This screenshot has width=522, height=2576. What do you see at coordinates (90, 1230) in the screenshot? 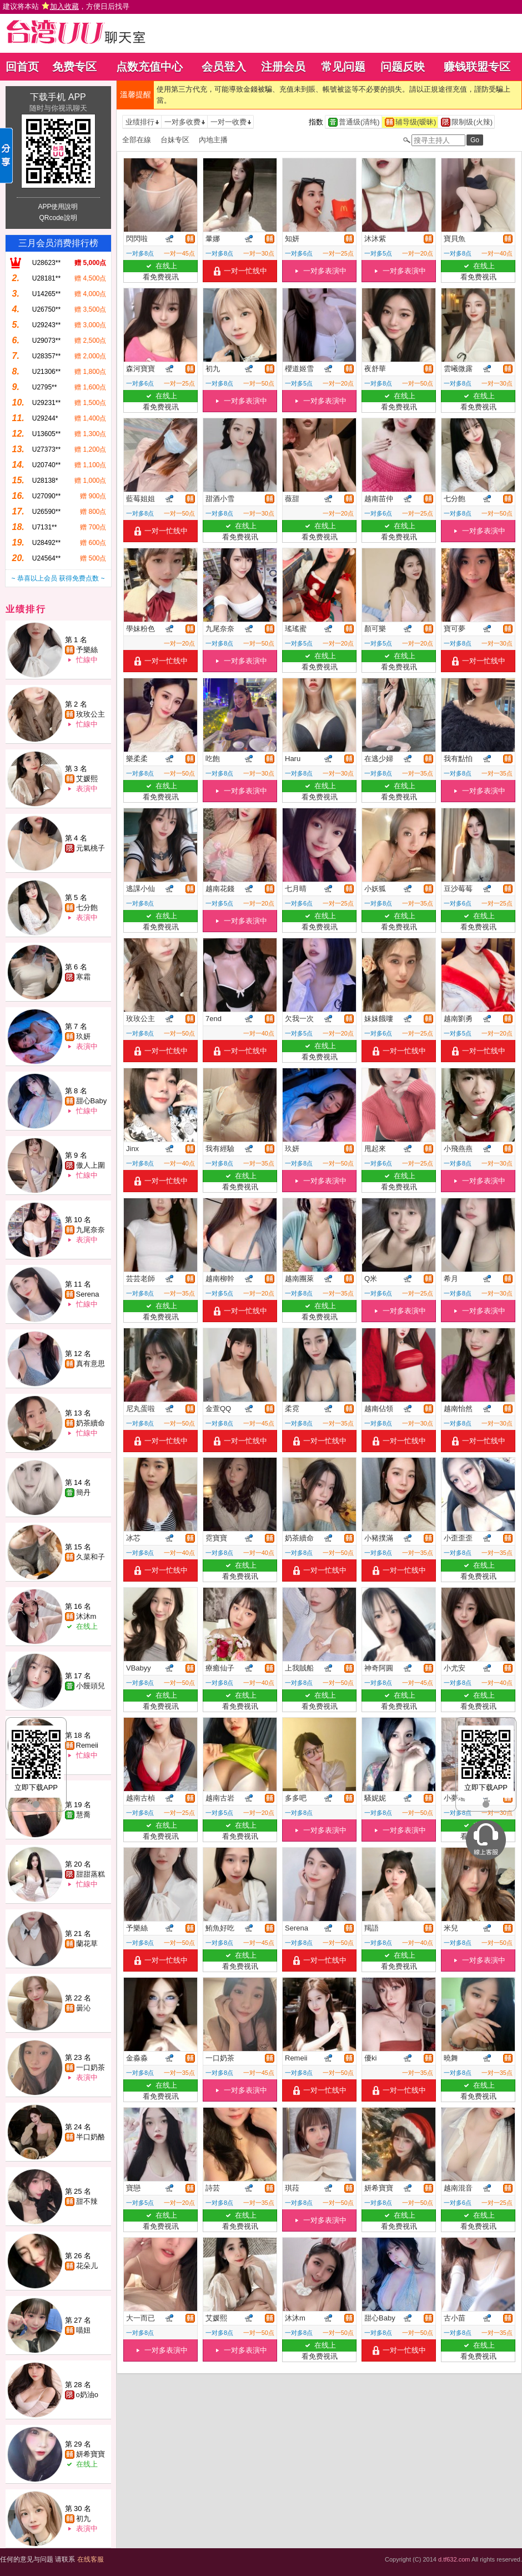
I see `九尾奈奈` at bounding box center [90, 1230].